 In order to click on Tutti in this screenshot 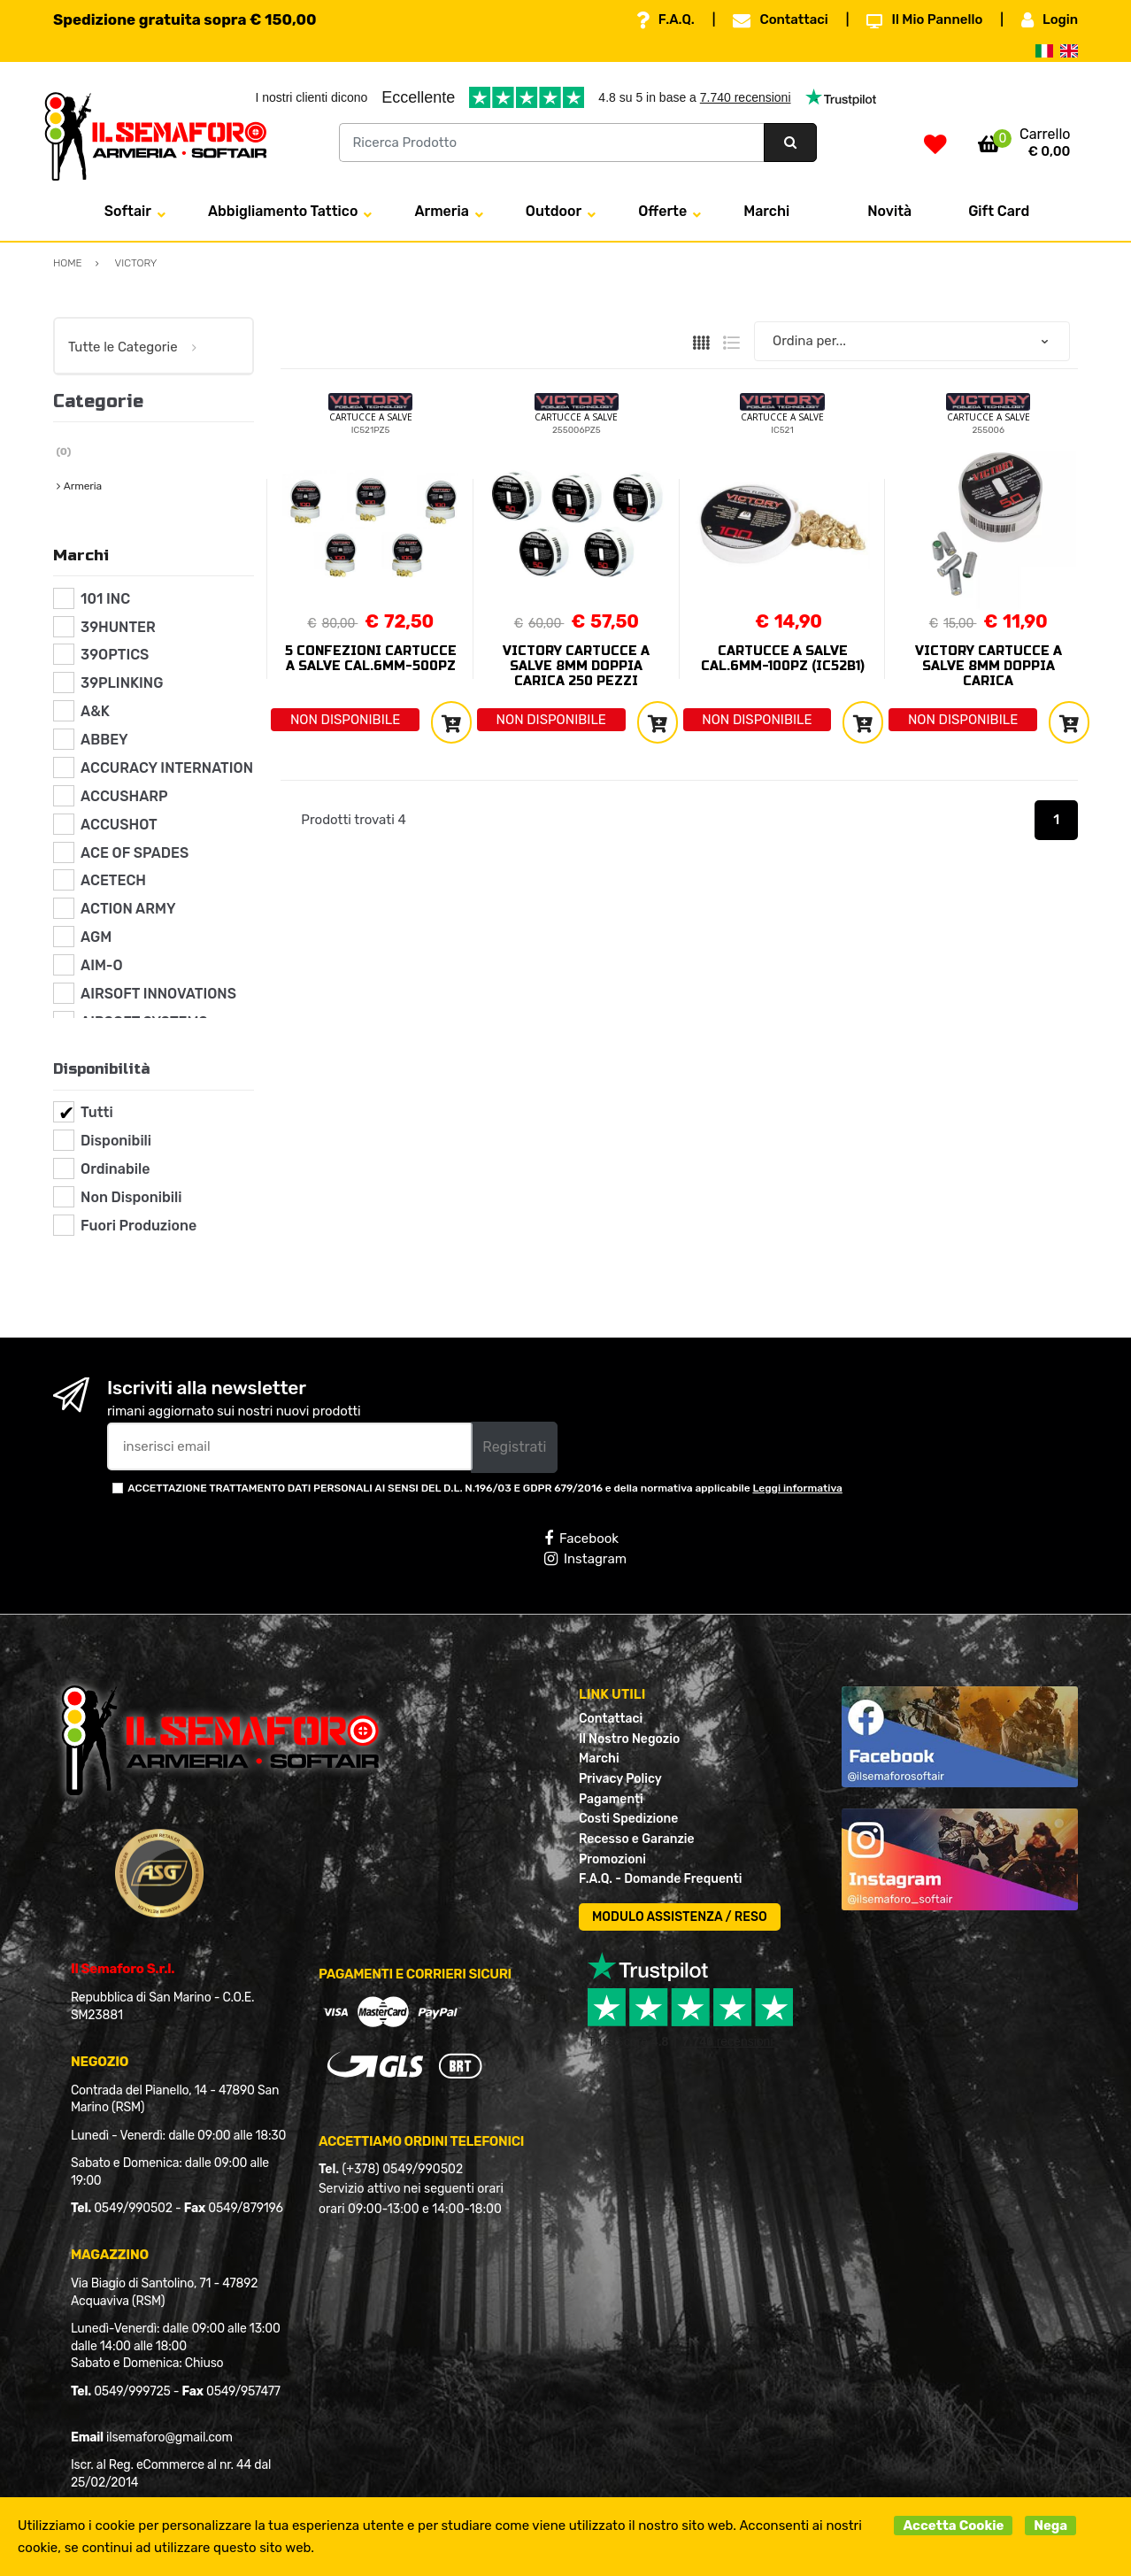, I will do `click(97, 1112)`.